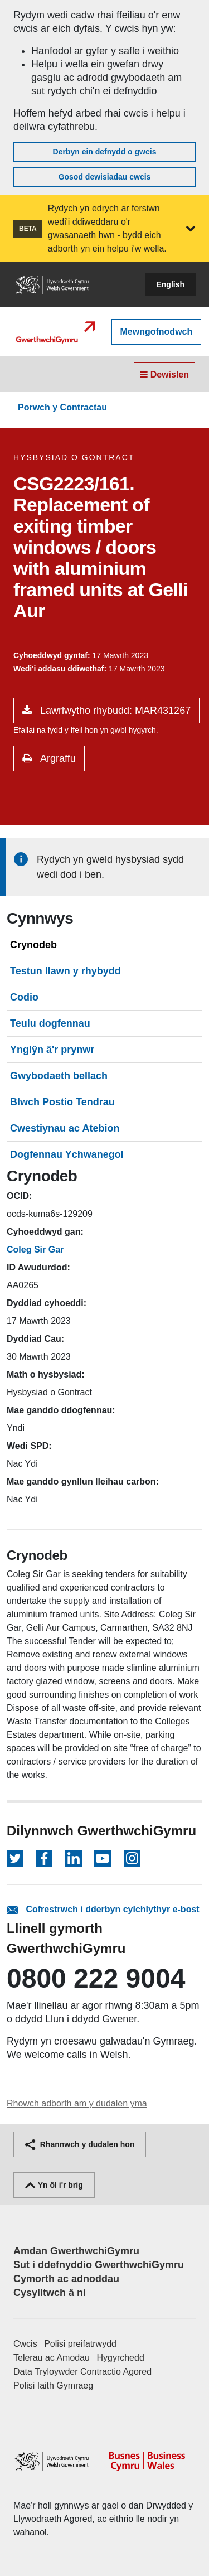 This screenshot has width=209, height=2576. What do you see at coordinates (65, 971) in the screenshot?
I see `Testun llawn y rhybydd [tab]` at bounding box center [65, 971].